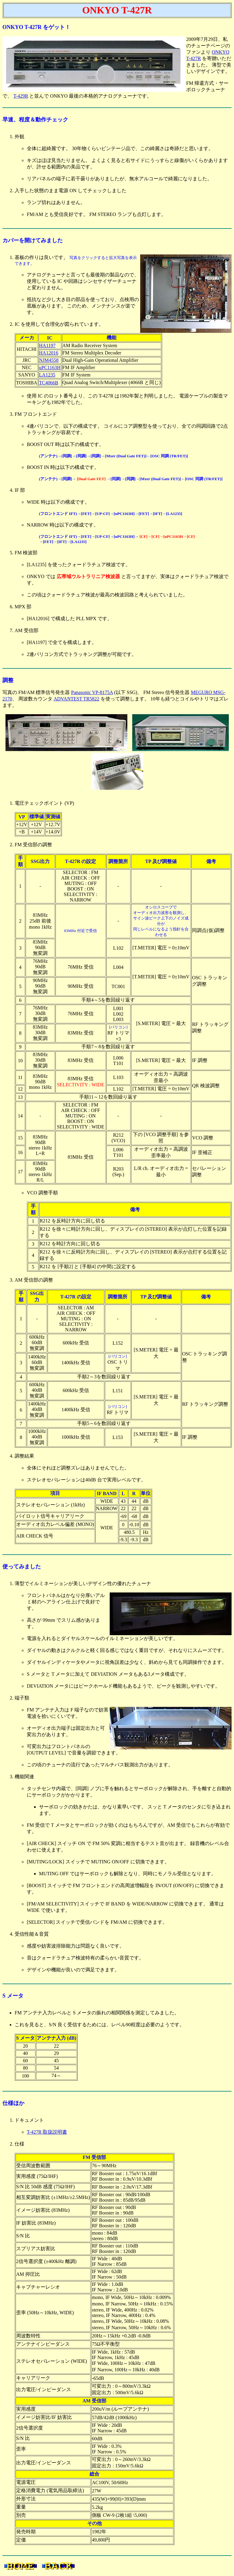 This screenshot has width=234, height=2576. I want to click on HA1197, so click(47, 345).